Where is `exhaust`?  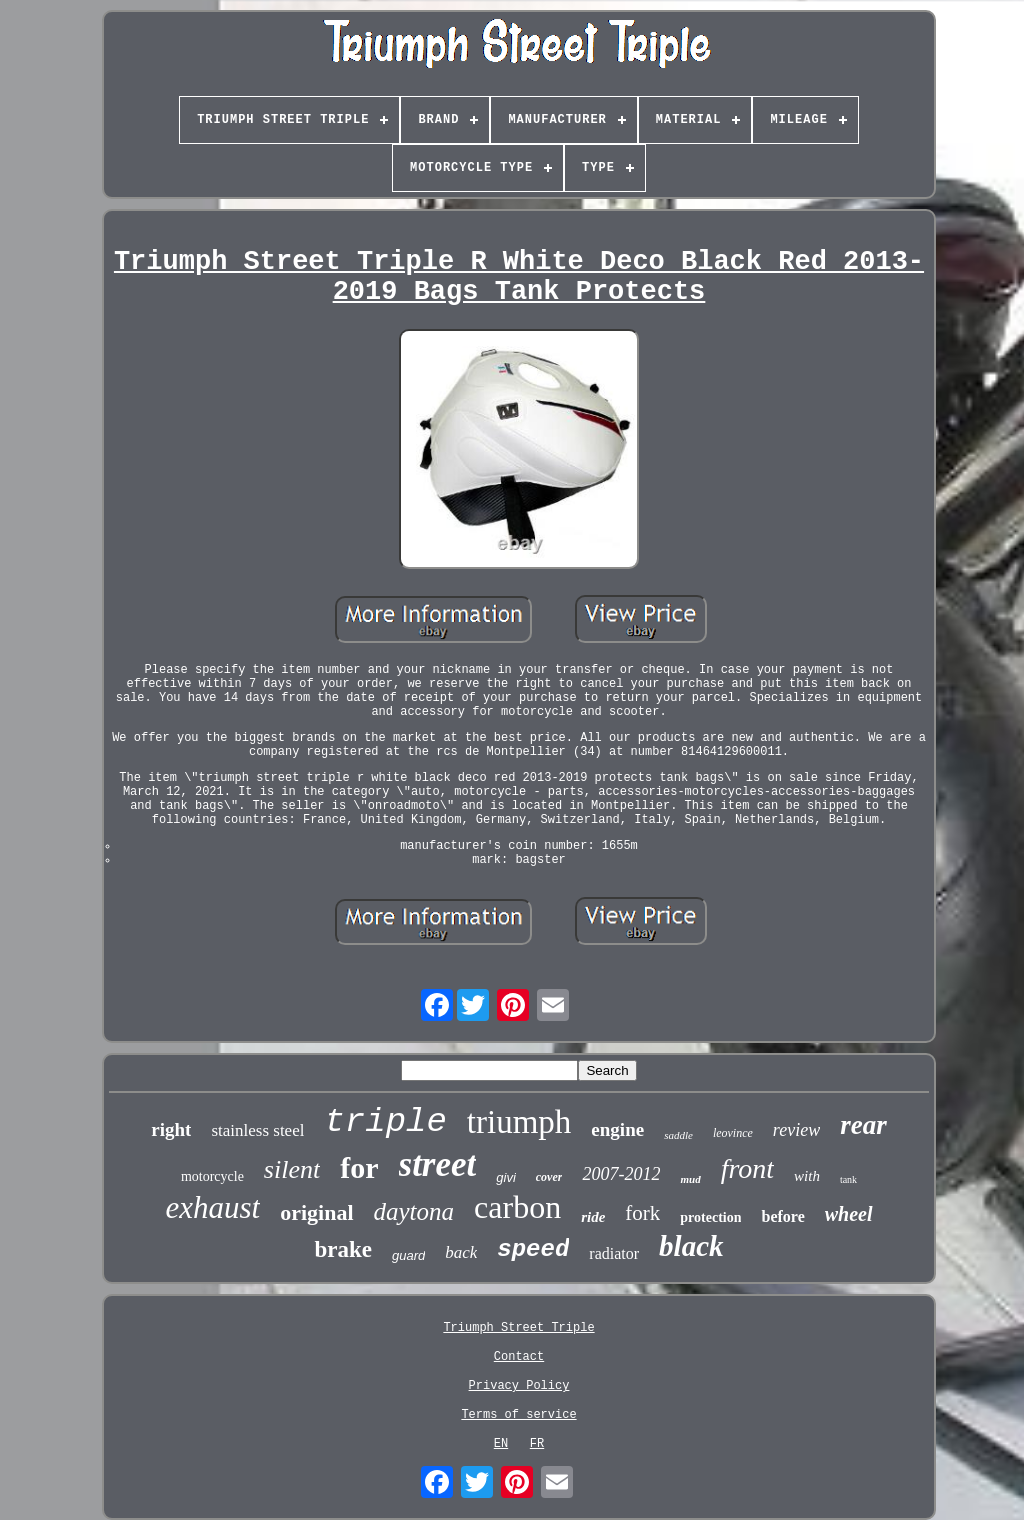 exhaust is located at coordinates (212, 1207).